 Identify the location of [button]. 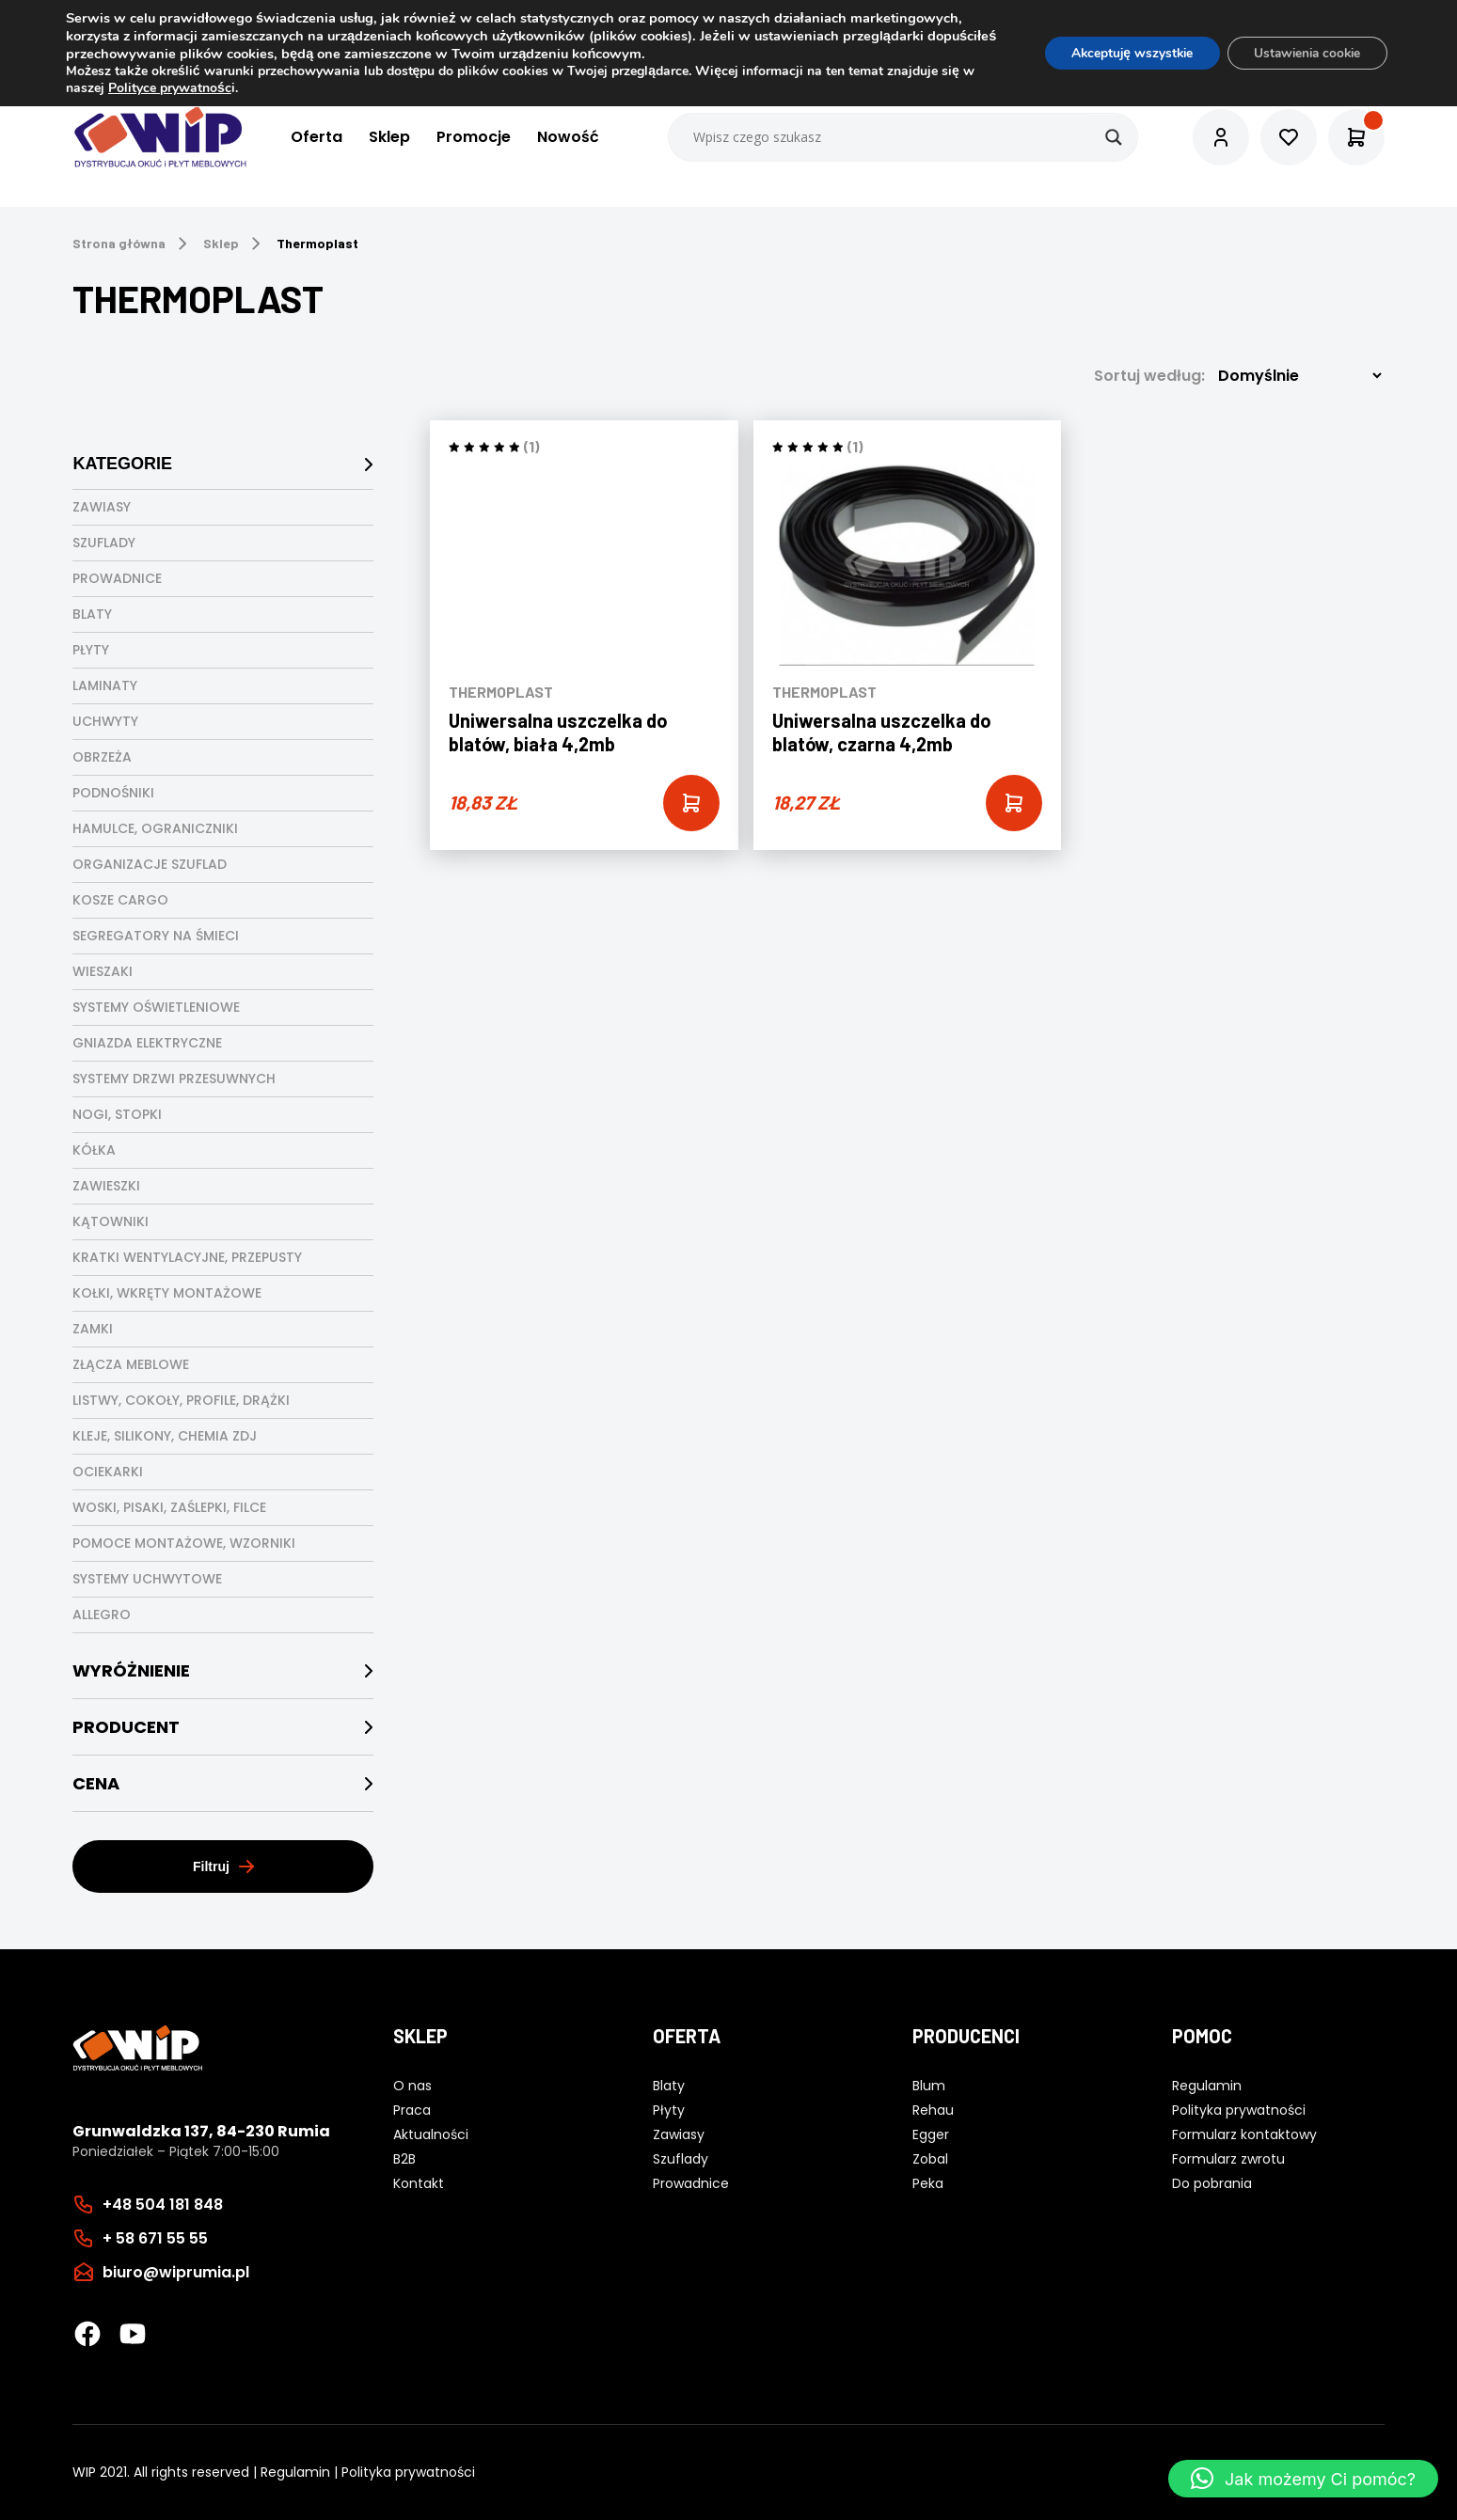
(1303, 2478).